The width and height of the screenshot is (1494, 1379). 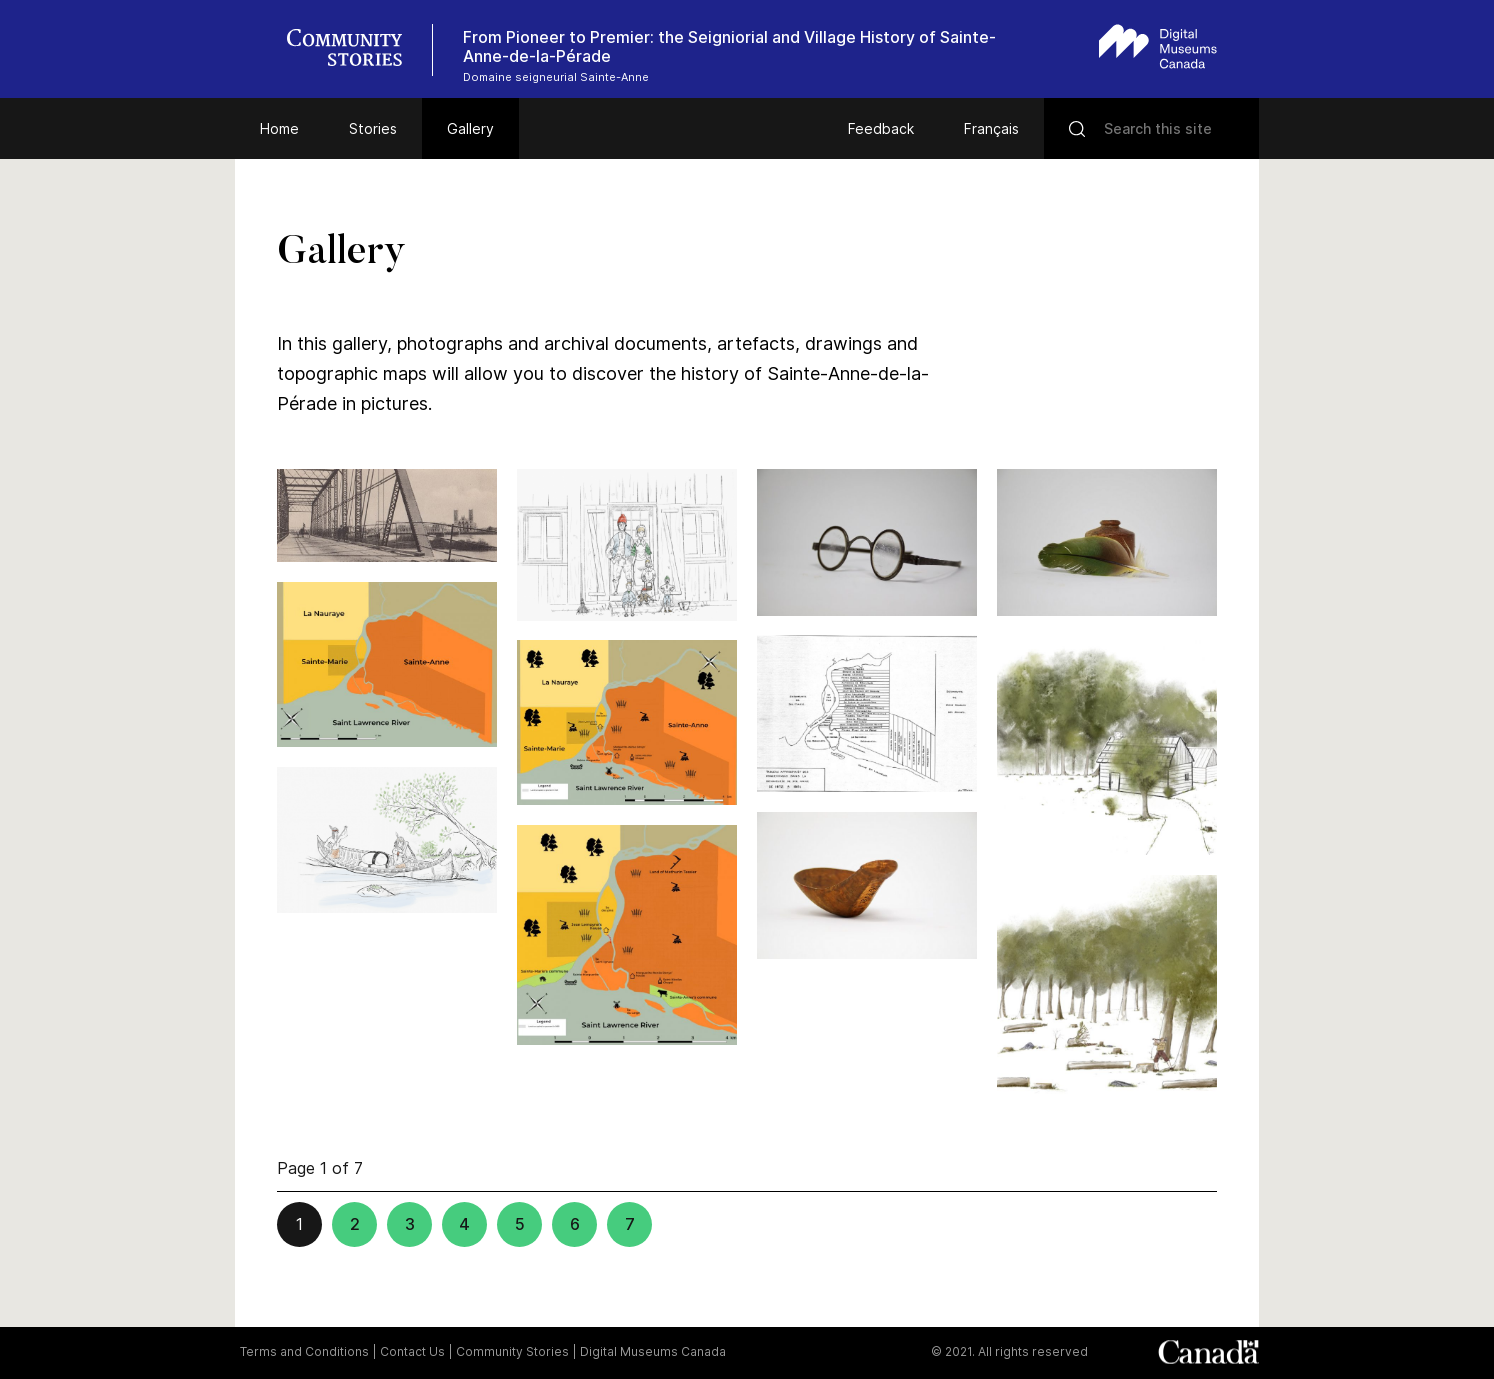 I want to click on Gallery, so click(x=470, y=128).